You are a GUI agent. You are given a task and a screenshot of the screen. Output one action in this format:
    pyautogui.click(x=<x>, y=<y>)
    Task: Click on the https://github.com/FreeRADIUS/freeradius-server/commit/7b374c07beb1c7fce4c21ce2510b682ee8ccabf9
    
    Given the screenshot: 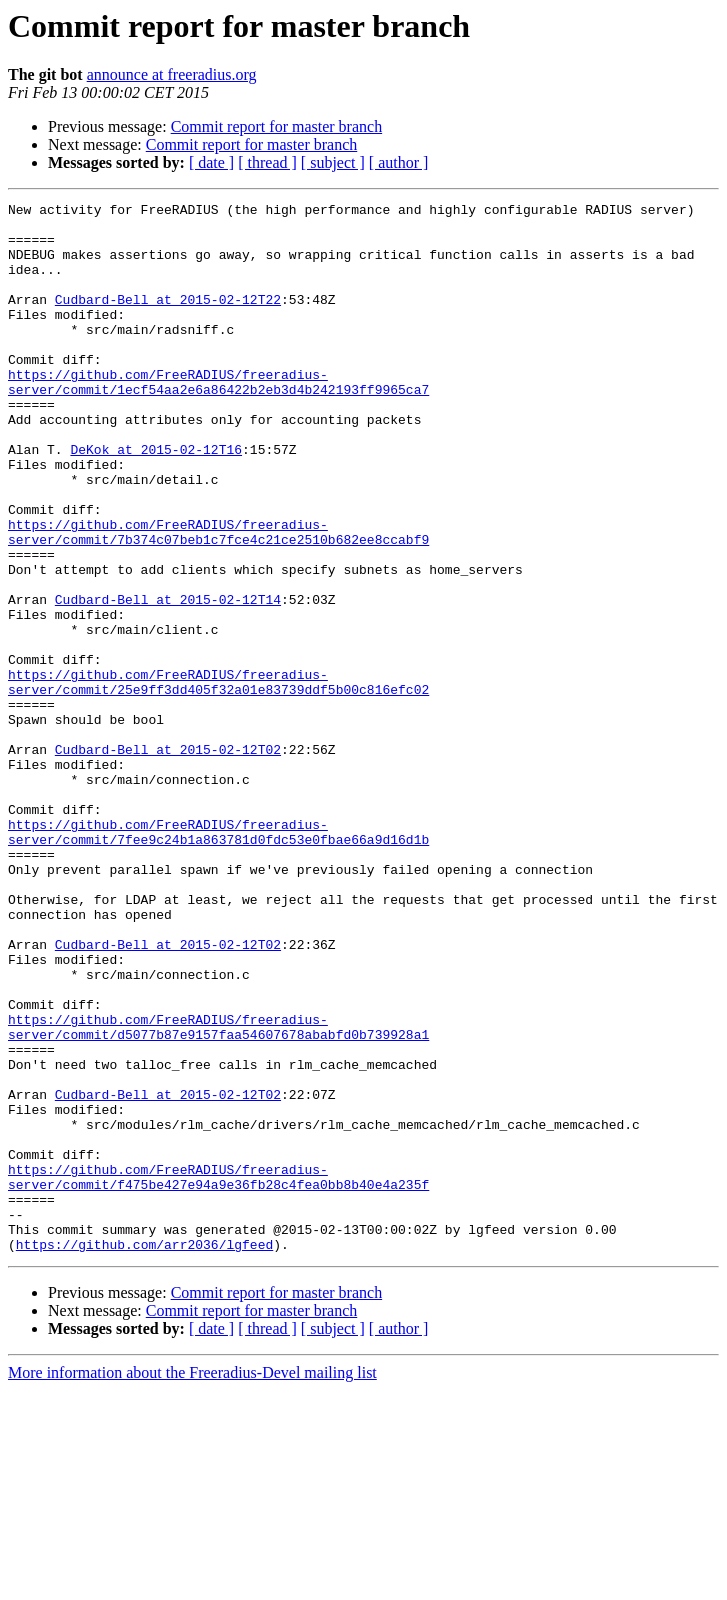 What is the action you would take?
    pyautogui.click(x=218, y=599)
    